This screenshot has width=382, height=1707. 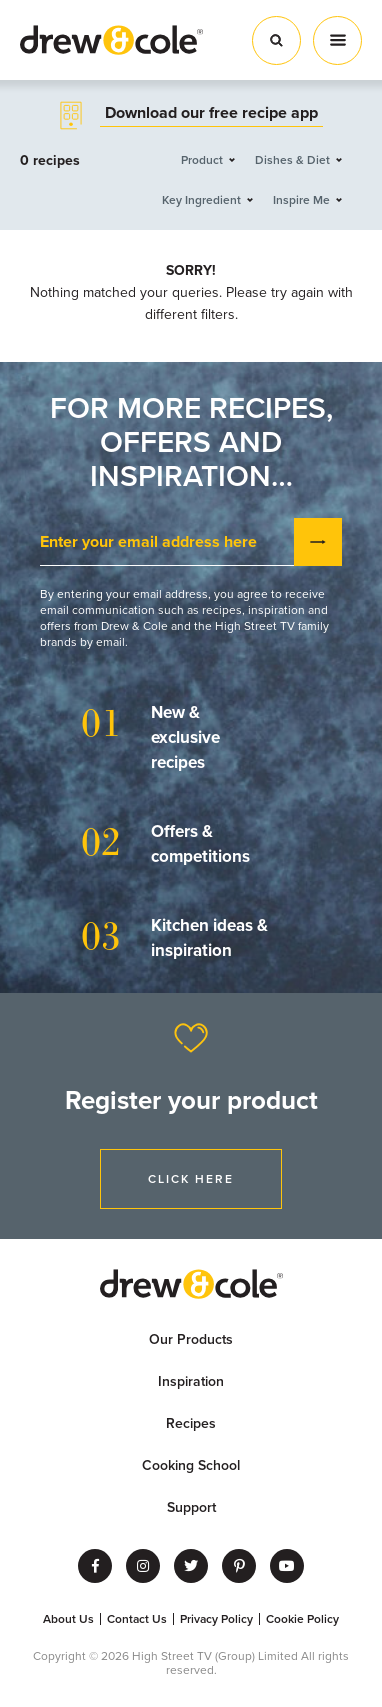 I want to click on Key Ingredient, so click(x=201, y=200).